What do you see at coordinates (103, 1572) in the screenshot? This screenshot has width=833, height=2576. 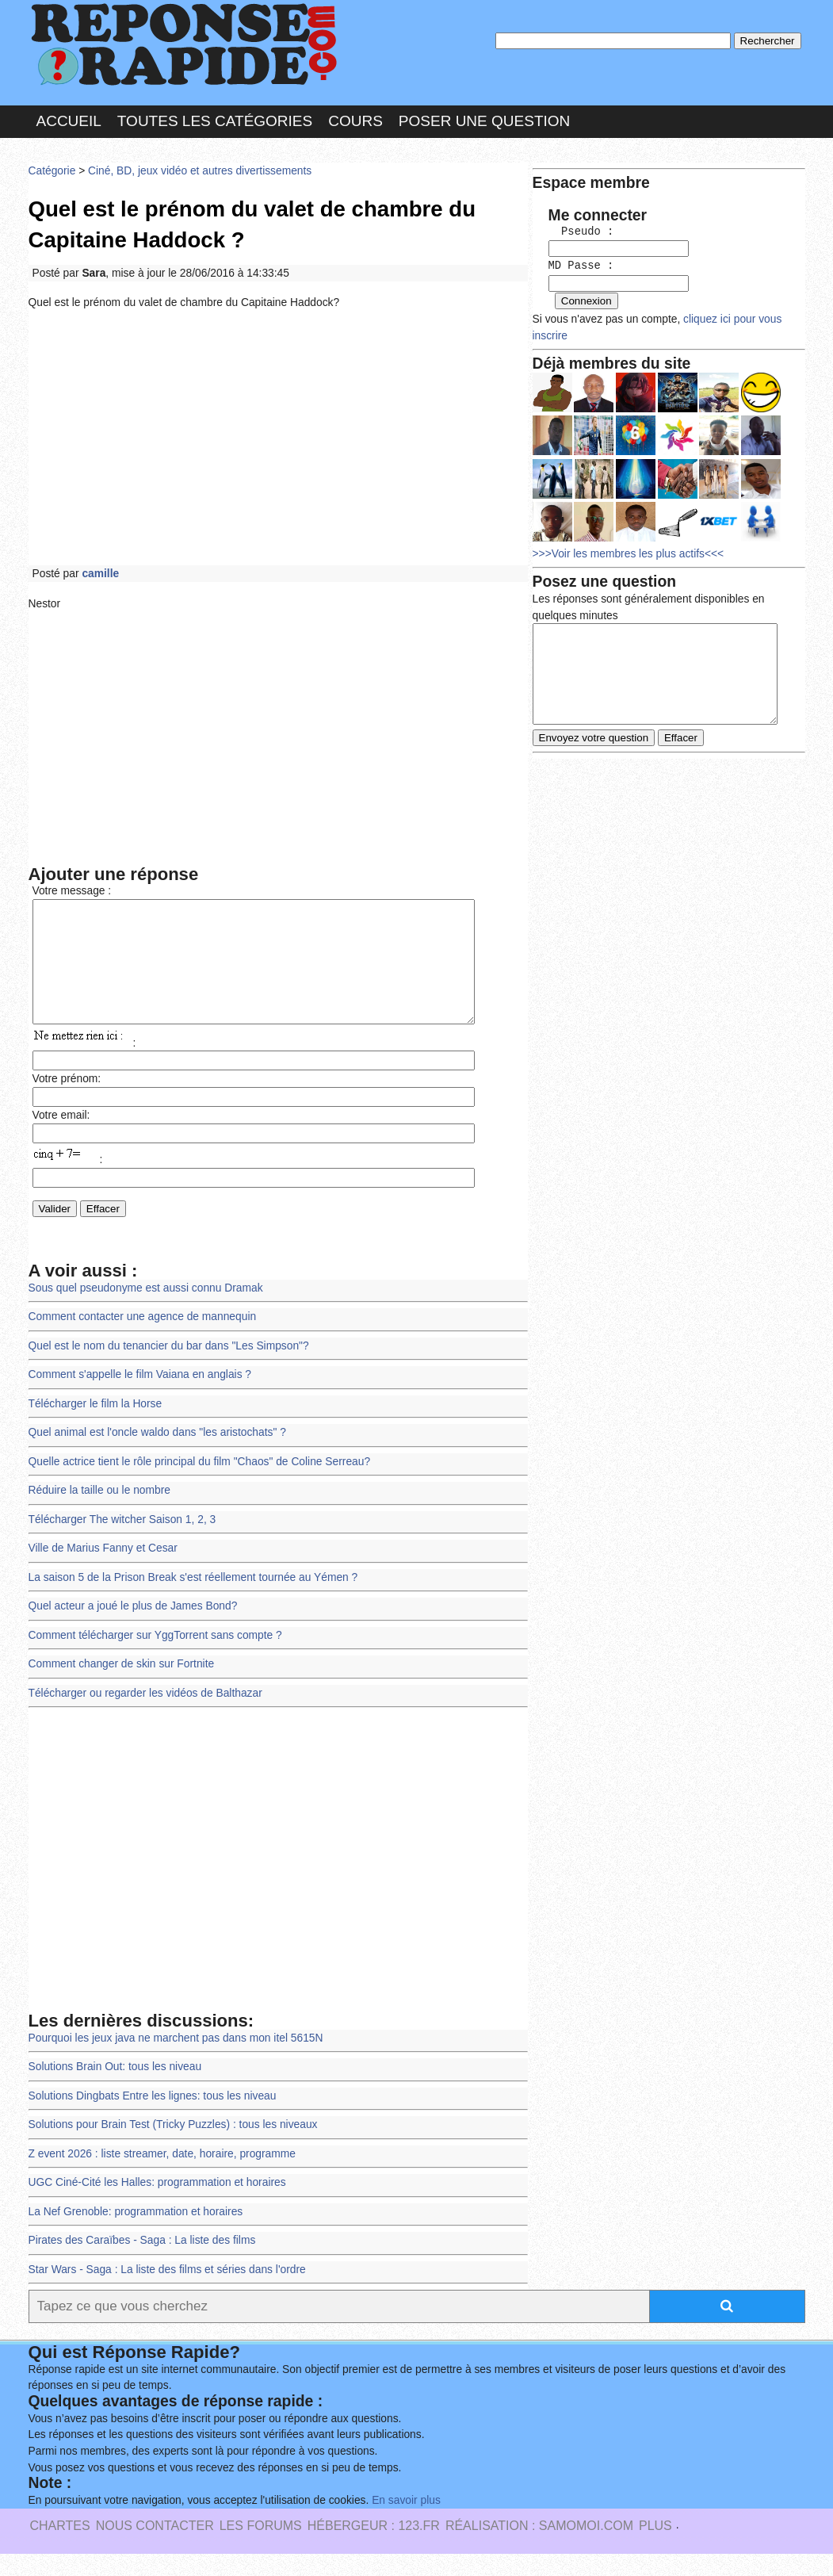 I see `Ville de Marius Fanny et Cesar` at bounding box center [103, 1572].